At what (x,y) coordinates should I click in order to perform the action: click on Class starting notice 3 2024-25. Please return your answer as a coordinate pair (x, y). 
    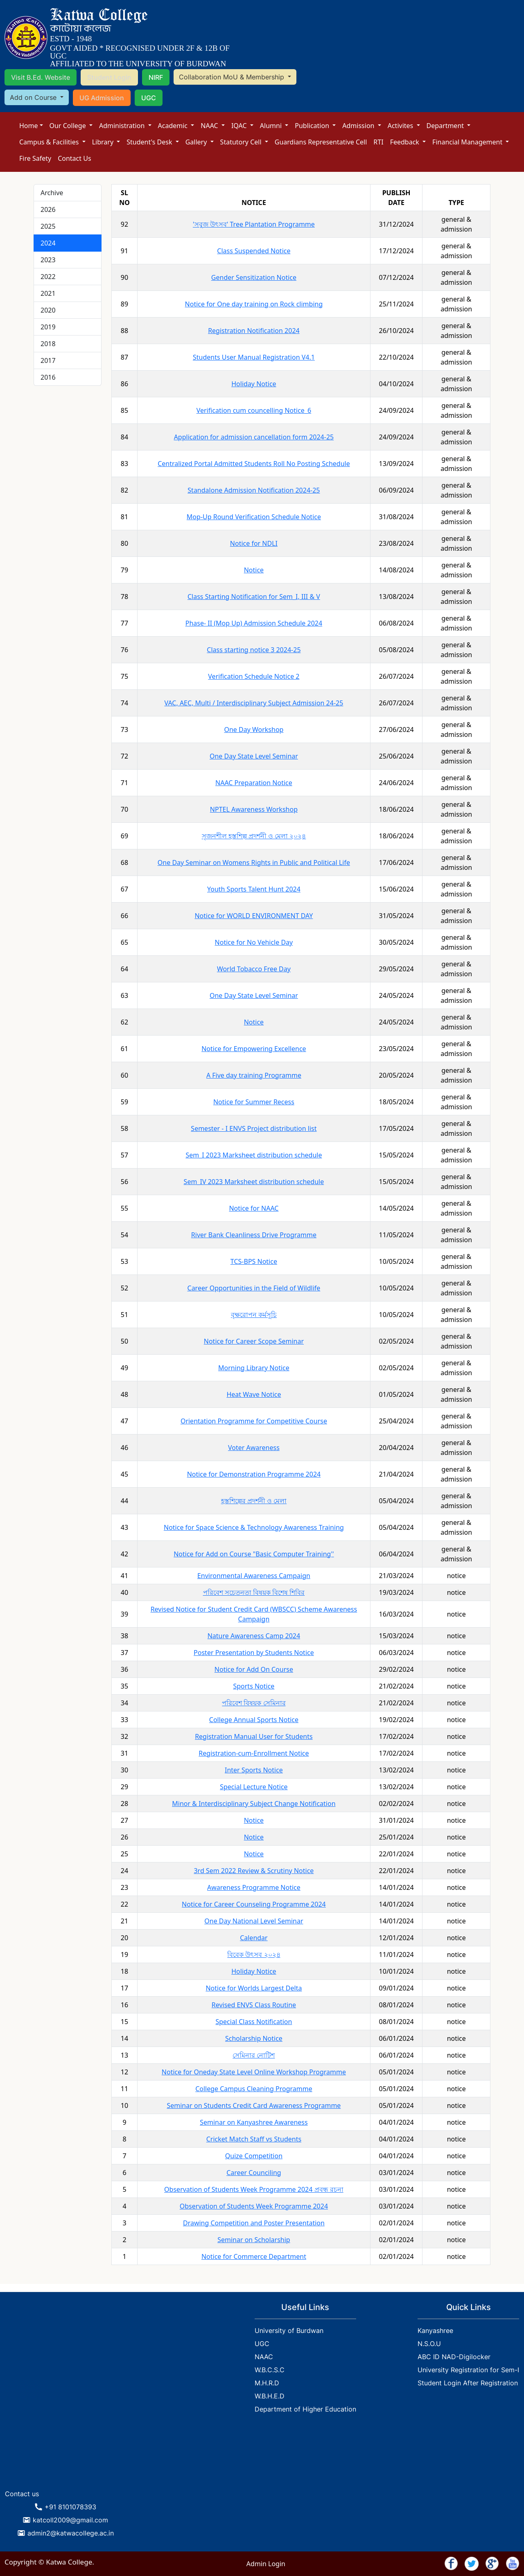
    Looking at the image, I should click on (253, 649).